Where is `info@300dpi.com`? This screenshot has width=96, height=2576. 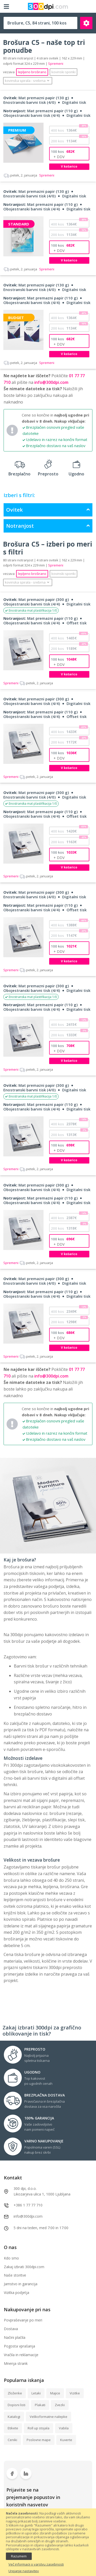
info@300dpi.com is located at coordinates (51, 384).